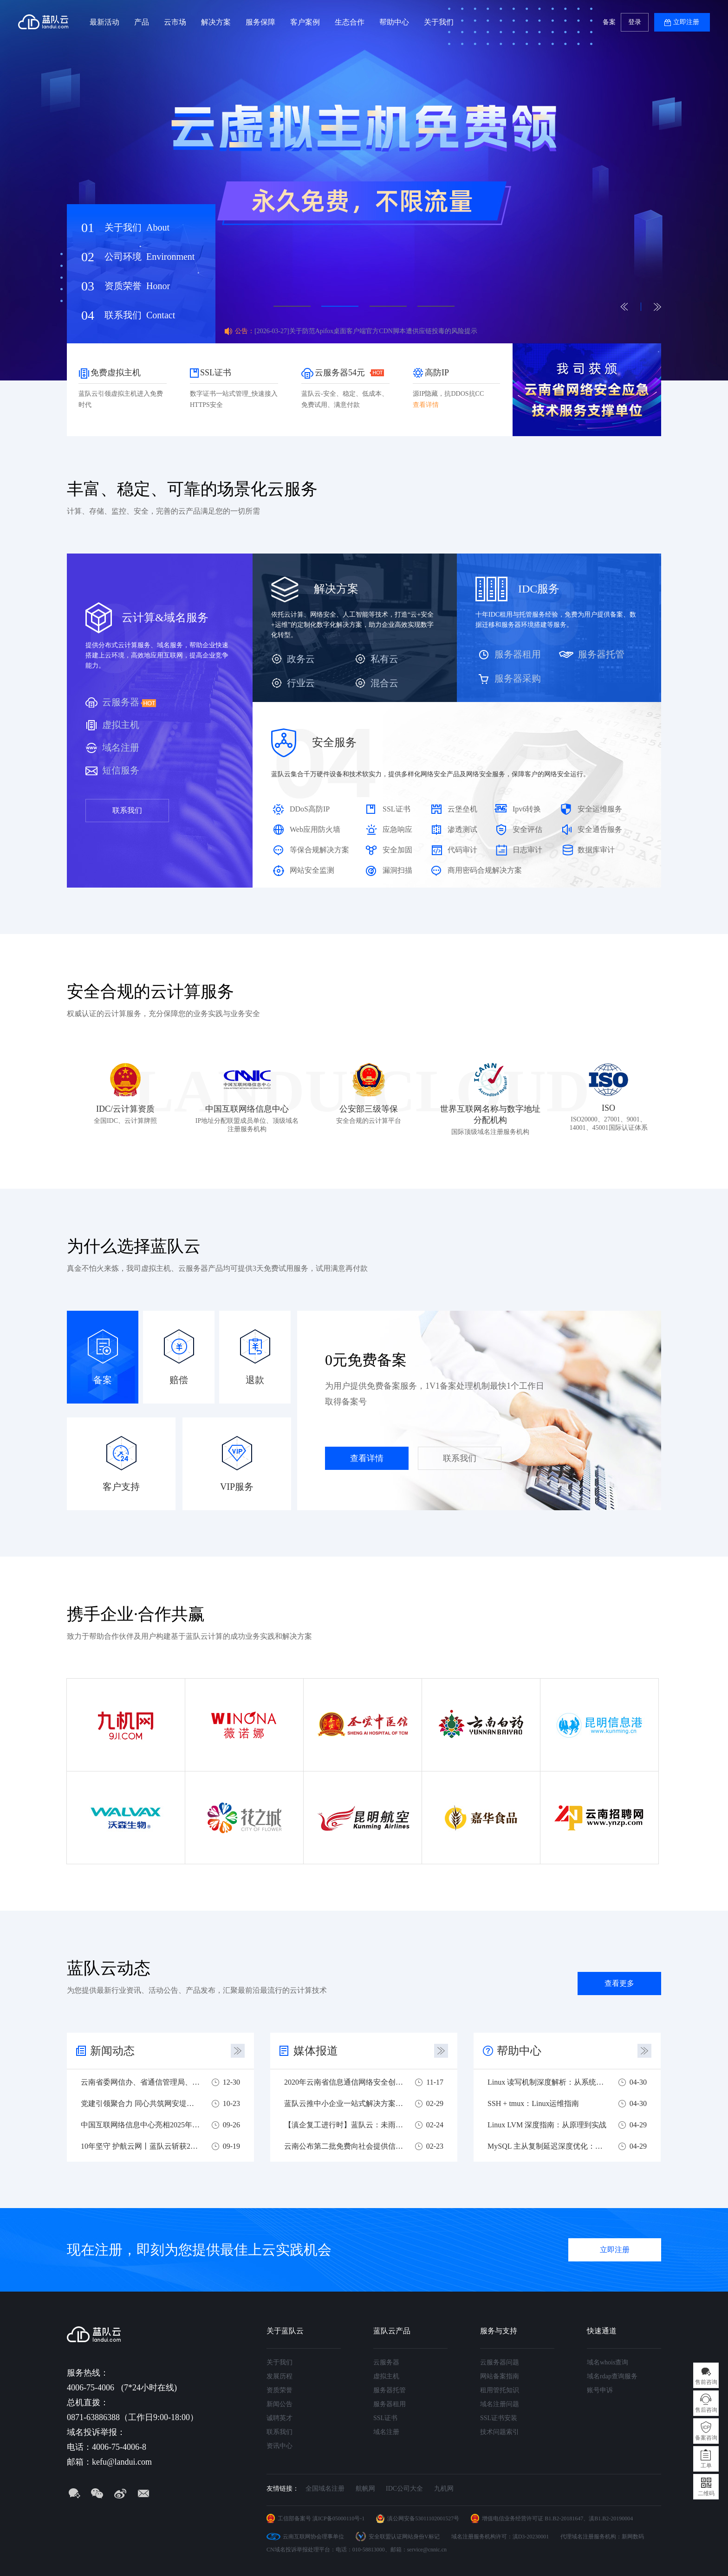  I want to click on 应急响应, so click(397, 829).